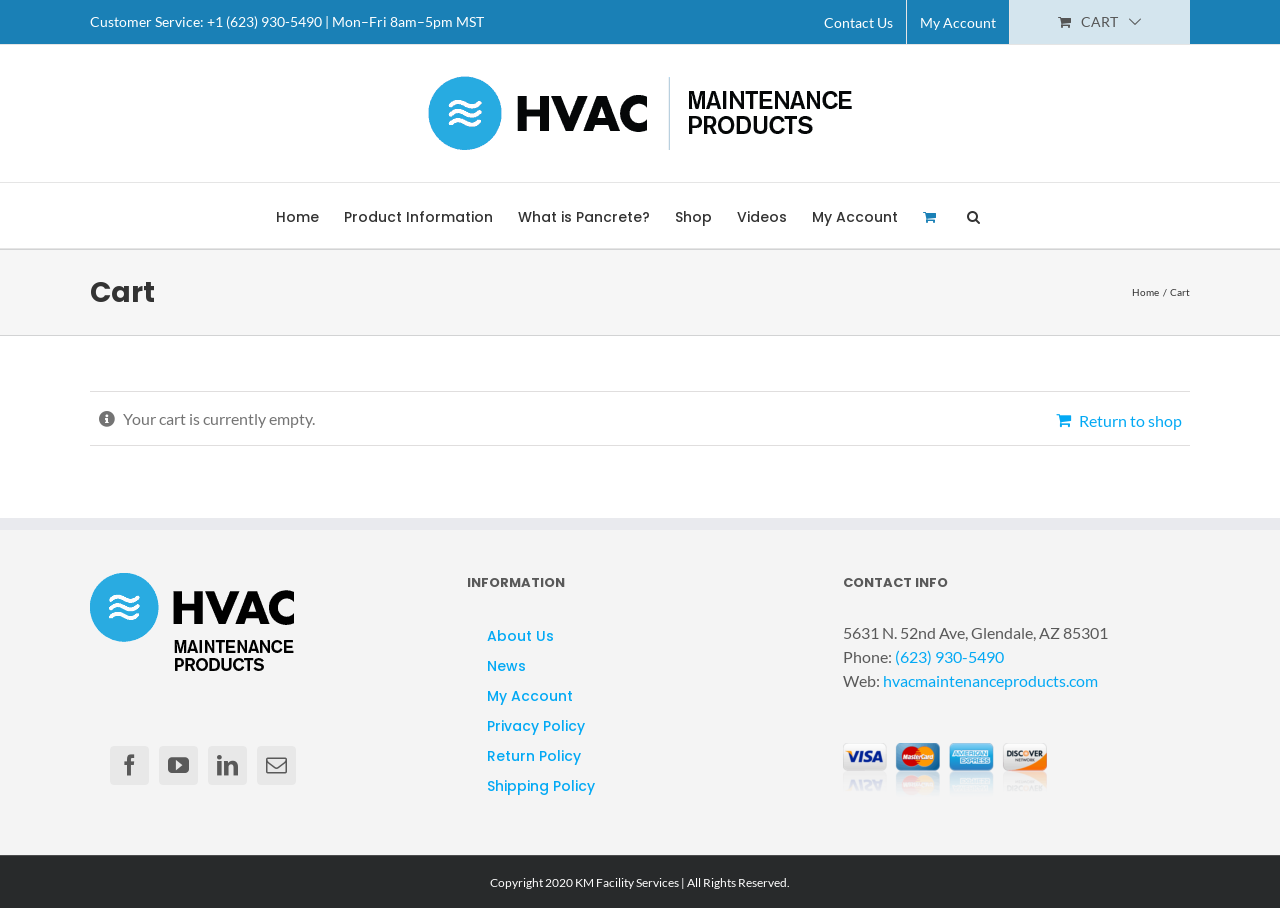 The height and width of the screenshot is (908, 1280). Describe the element at coordinates (276, 765) in the screenshot. I see `[Mail]` at that location.